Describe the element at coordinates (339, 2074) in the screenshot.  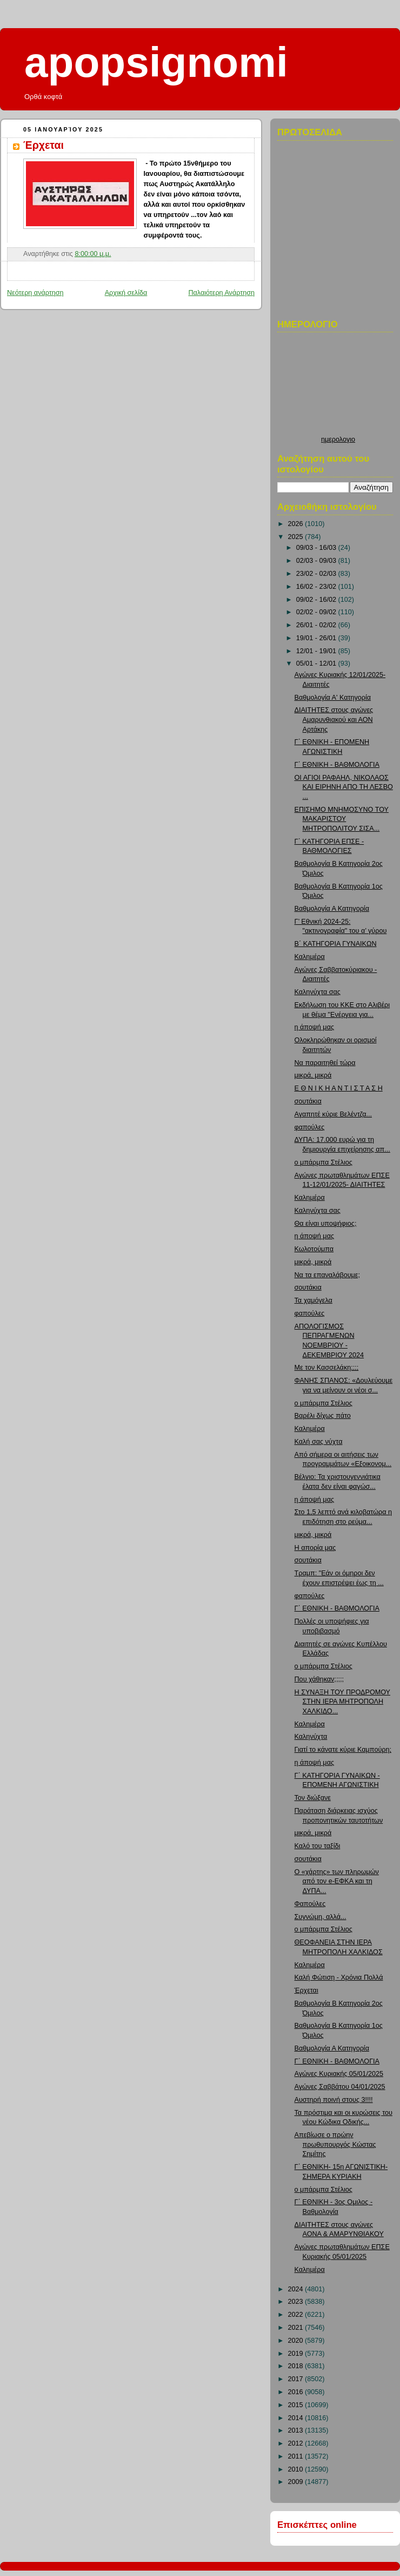
I see `Αγώνες Κυριακής 05/01/2025` at that location.